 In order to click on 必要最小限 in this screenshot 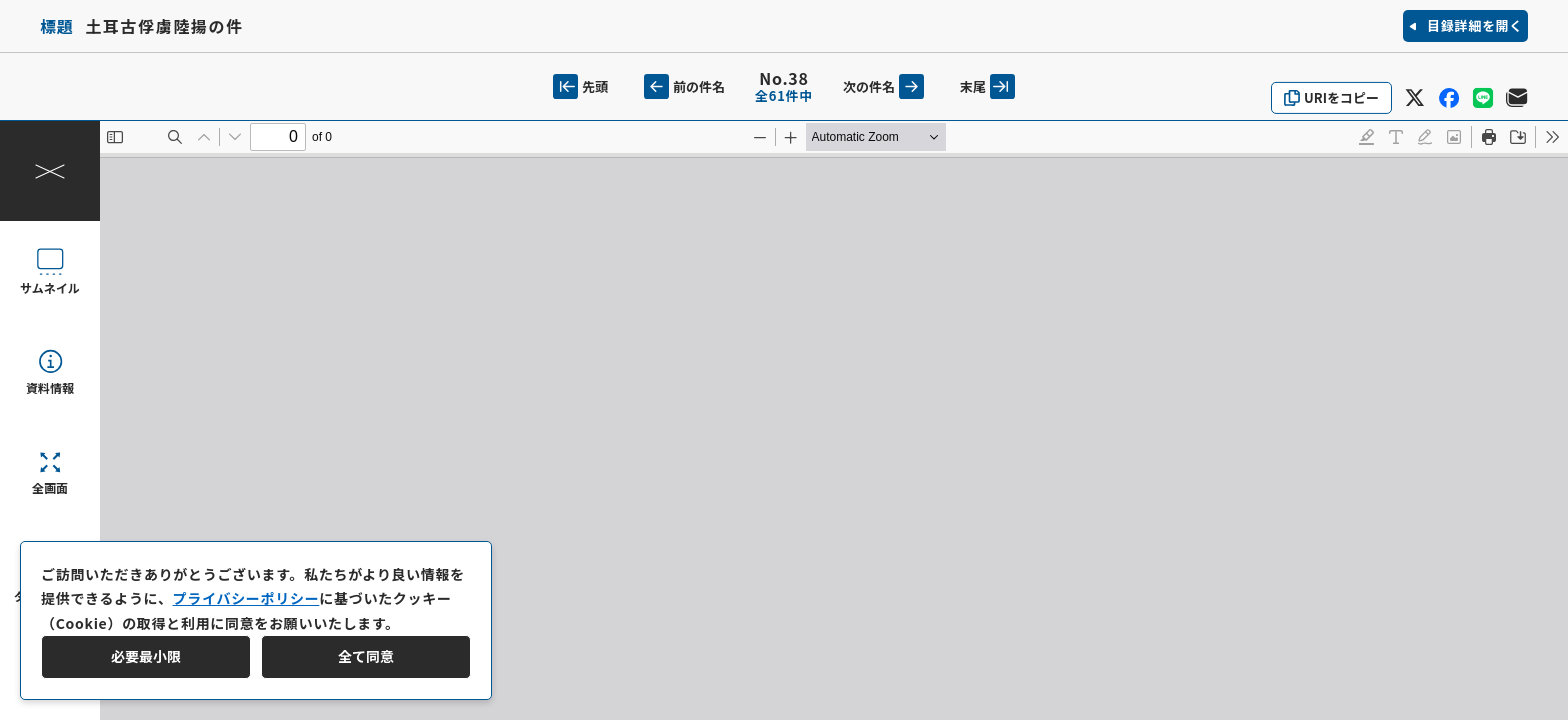, I will do `click(146, 656)`.